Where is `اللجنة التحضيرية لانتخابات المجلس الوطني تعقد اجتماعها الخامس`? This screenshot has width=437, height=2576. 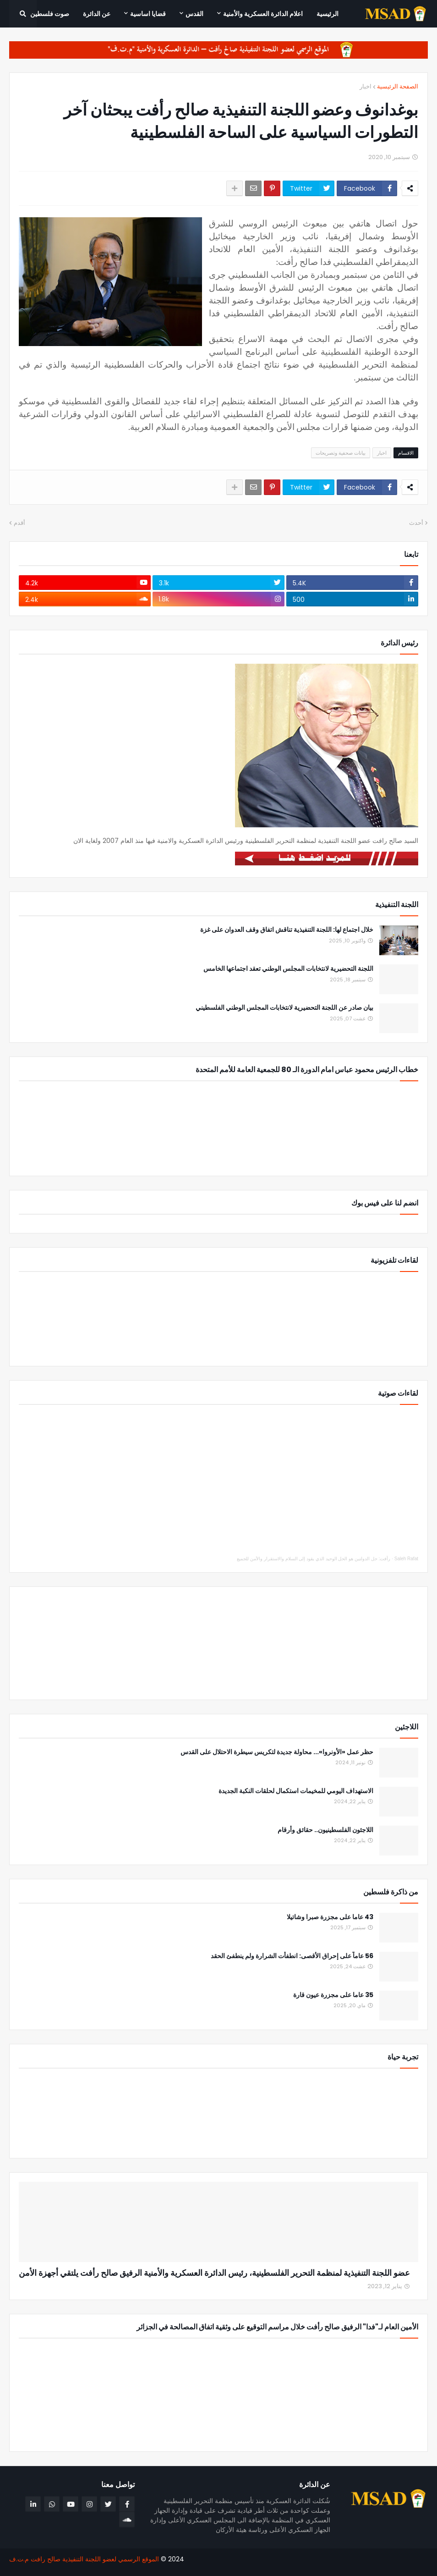
اللجنة التحضيرية لانتخابات المجلس الوطني تعقد اجتماعها الخامس is located at coordinates (288, 968).